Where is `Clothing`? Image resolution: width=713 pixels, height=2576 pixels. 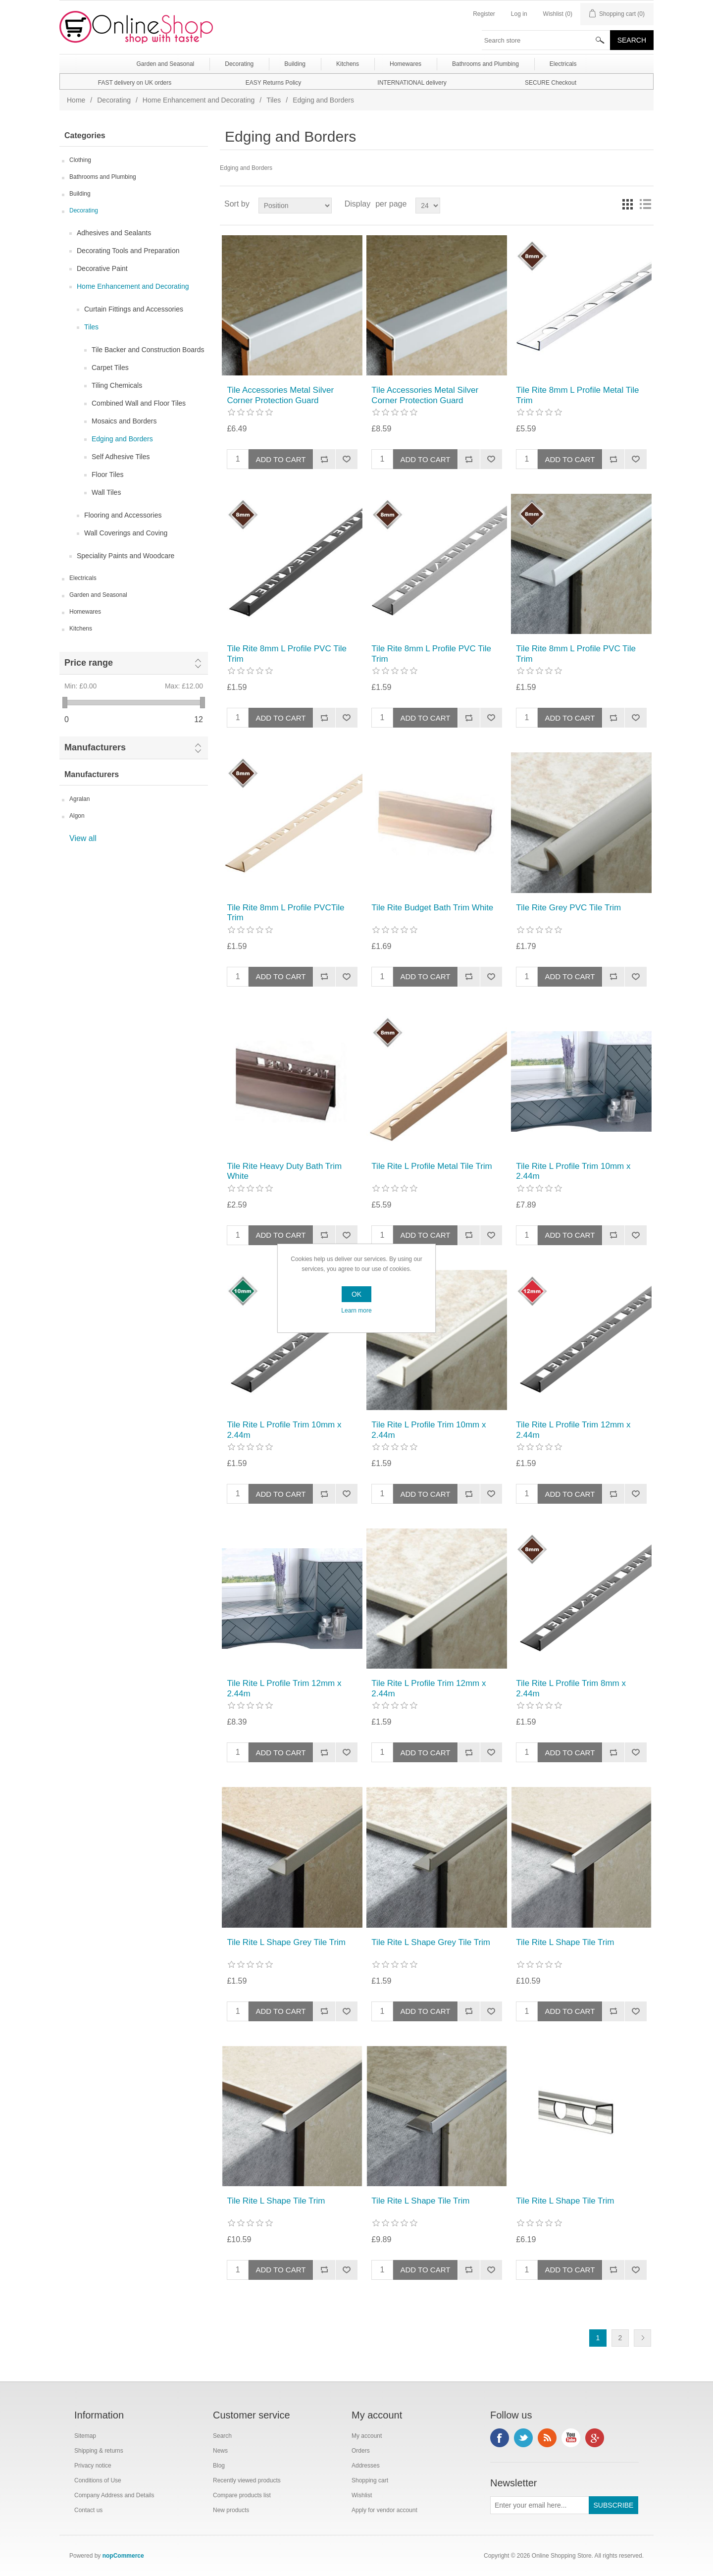 Clothing is located at coordinates (80, 160).